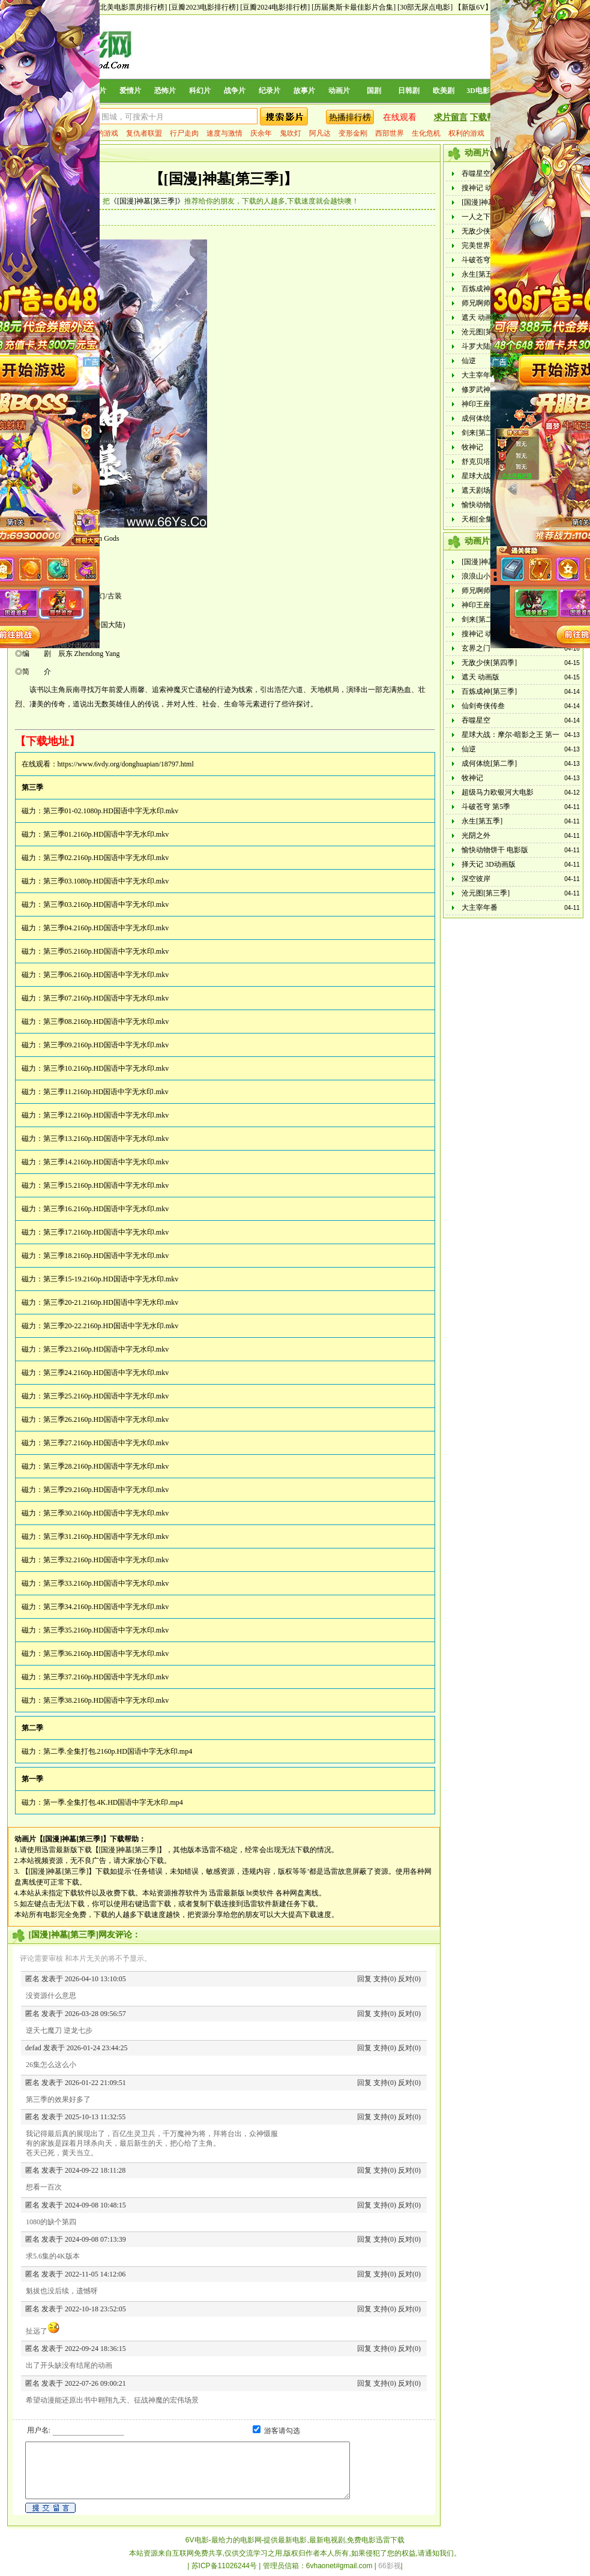 This screenshot has height=2576, width=590. I want to click on 斗破苍穹 第5季, so click(486, 260).